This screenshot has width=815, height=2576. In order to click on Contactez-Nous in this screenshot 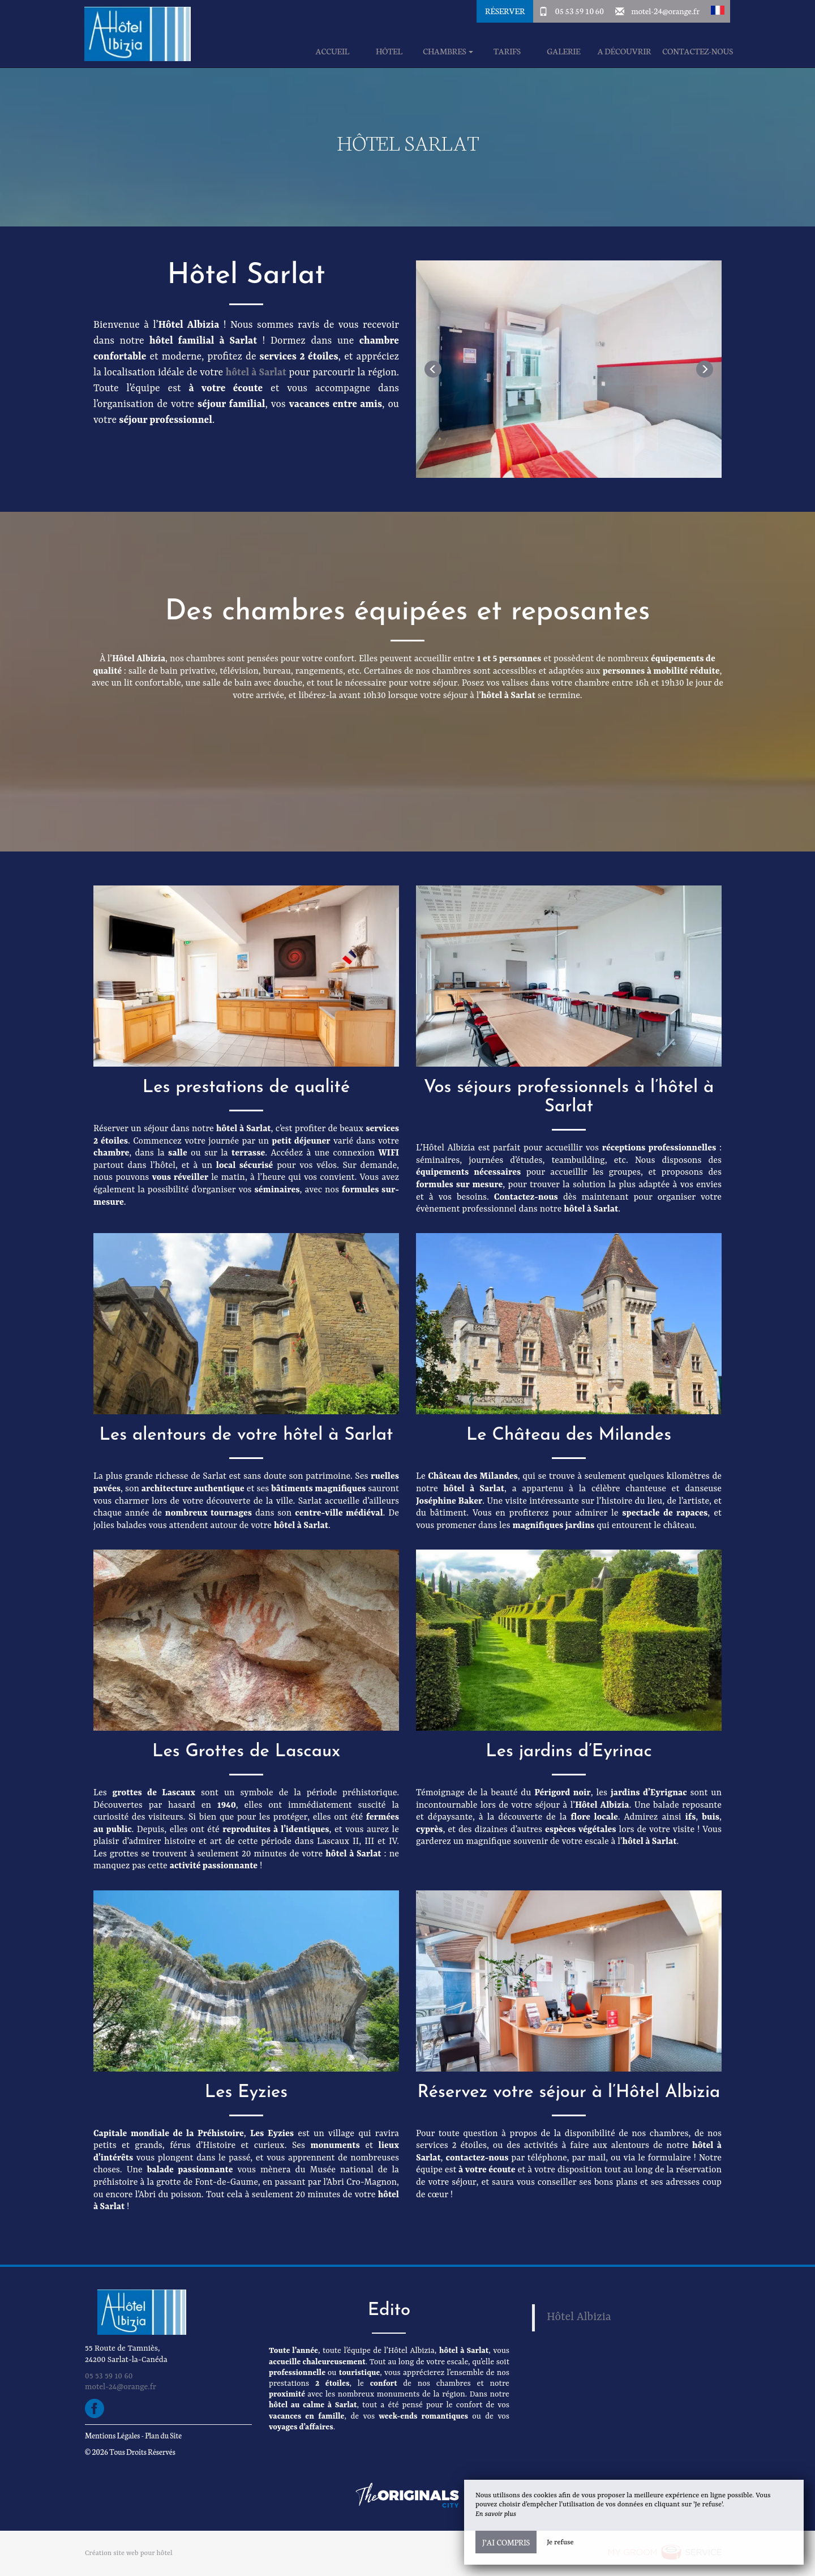, I will do `click(697, 51)`.